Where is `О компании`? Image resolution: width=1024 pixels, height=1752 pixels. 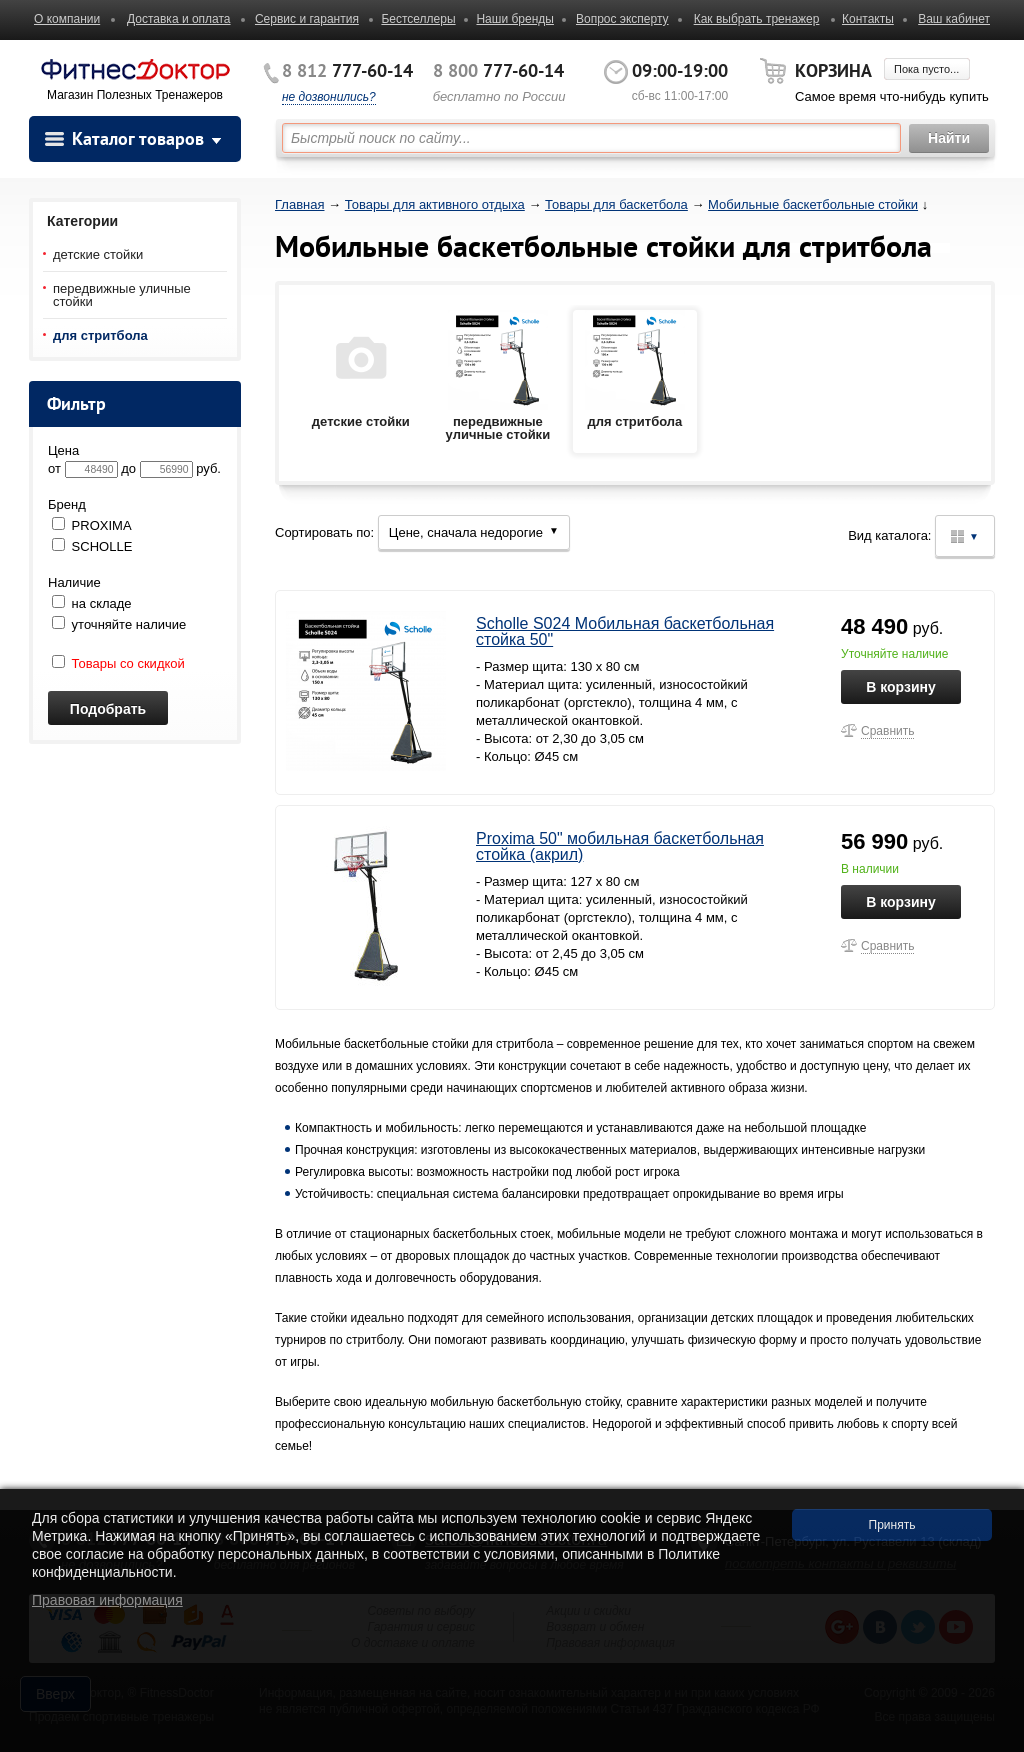
О компании is located at coordinates (67, 19).